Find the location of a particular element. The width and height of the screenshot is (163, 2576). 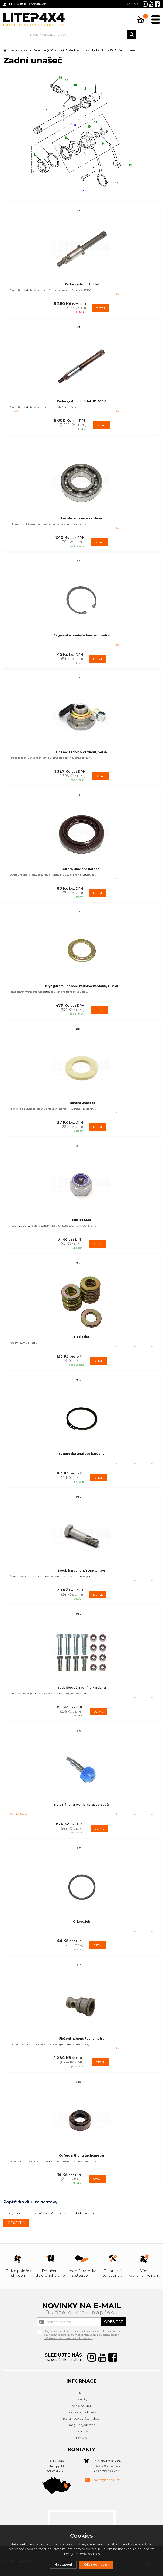

Gufero náhonu tachometru is located at coordinates (81, 2155).